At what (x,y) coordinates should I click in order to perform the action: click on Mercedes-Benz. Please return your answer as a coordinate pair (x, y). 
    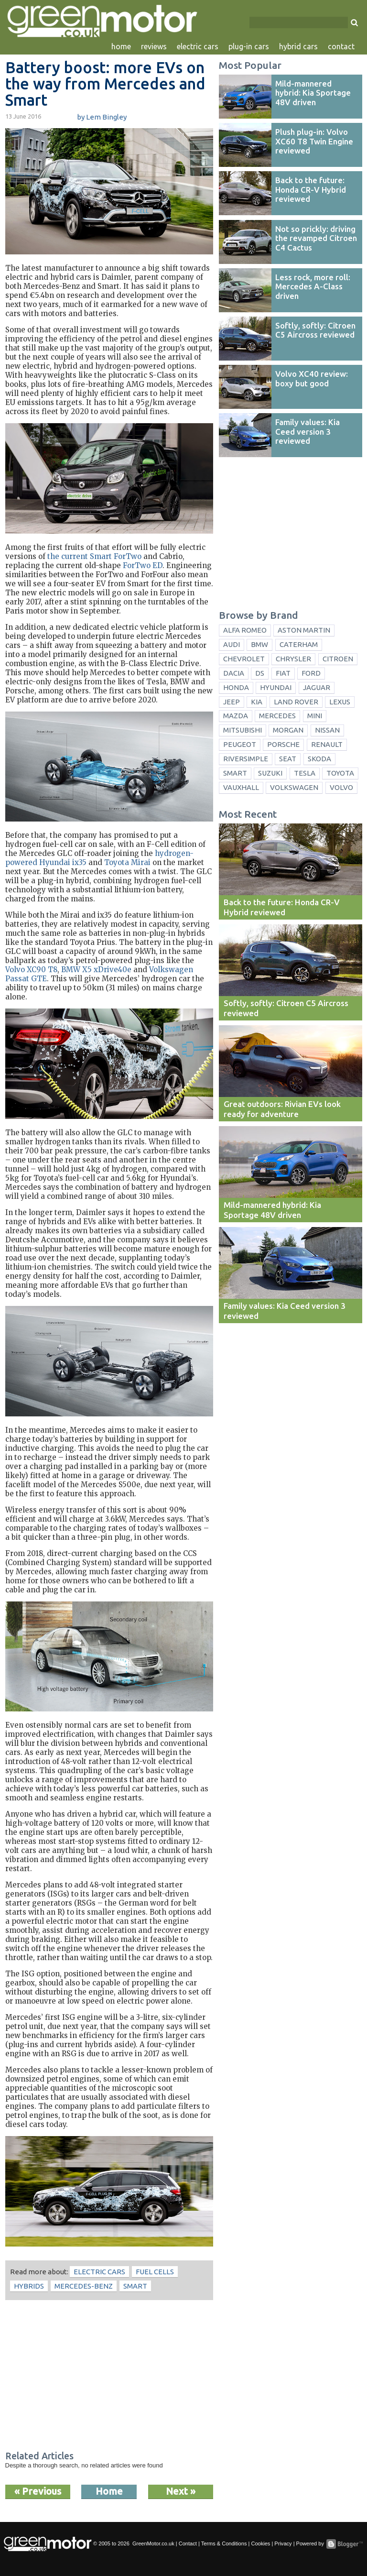
    Looking at the image, I should click on (83, 2286).